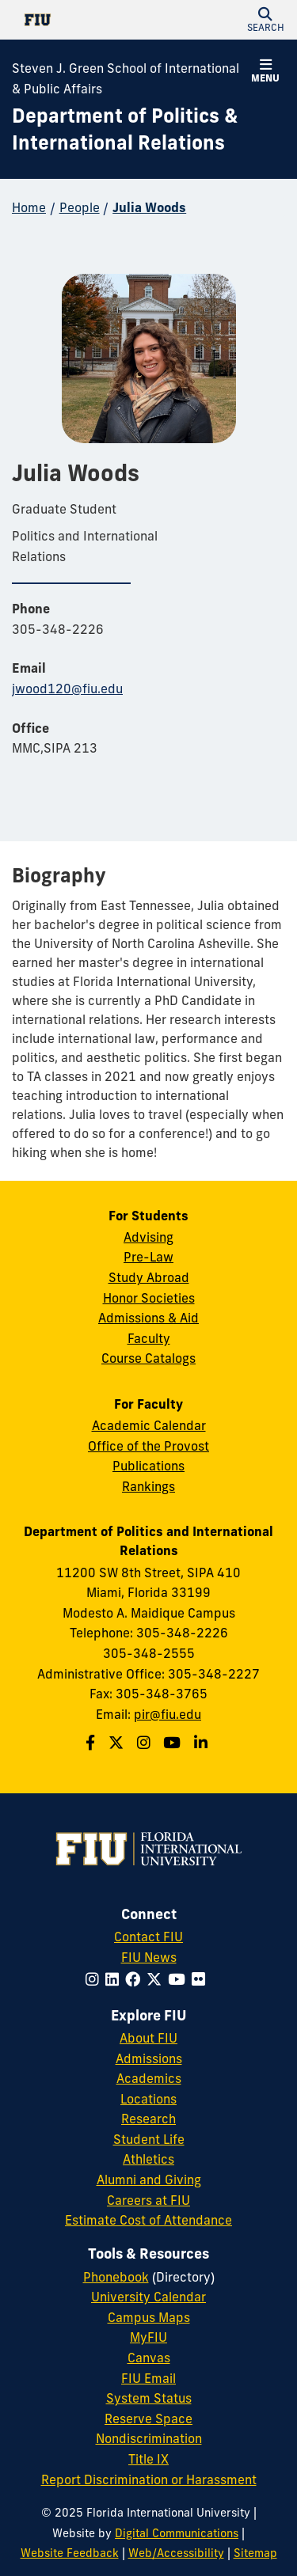 This screenshot has height=2576, width=297. Describe the element at coordinates (174, 1742) in the screenshot. I see `[Follow us on Youtube]` at that location.